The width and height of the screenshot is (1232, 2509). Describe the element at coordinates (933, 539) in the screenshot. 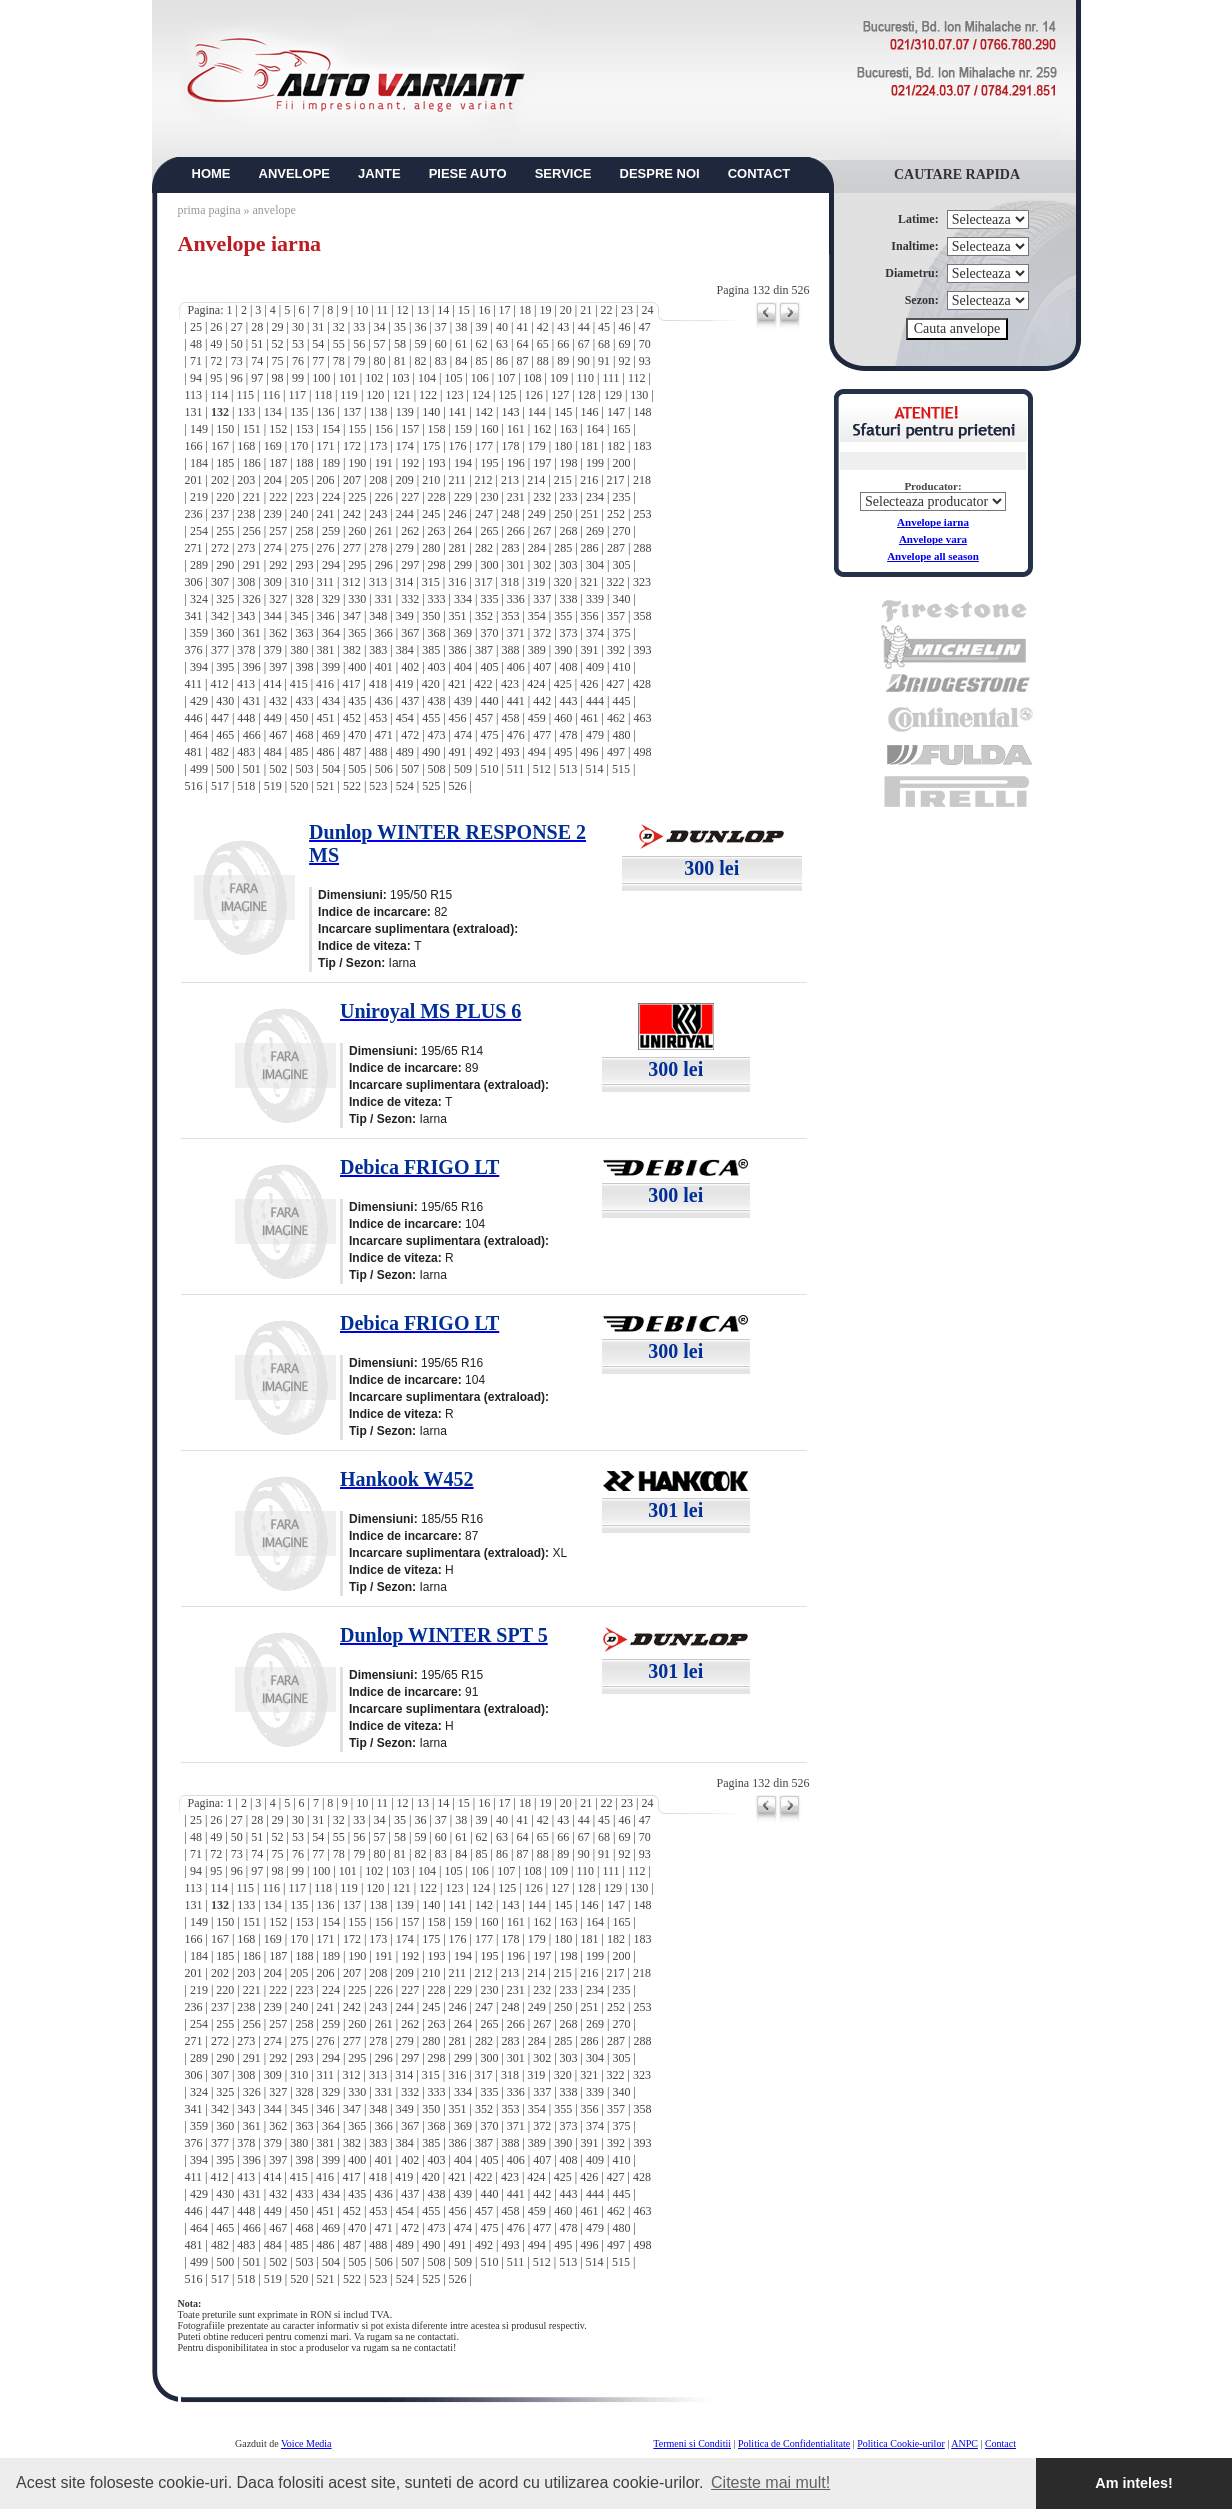

I see `Anvelope vara` at that location.